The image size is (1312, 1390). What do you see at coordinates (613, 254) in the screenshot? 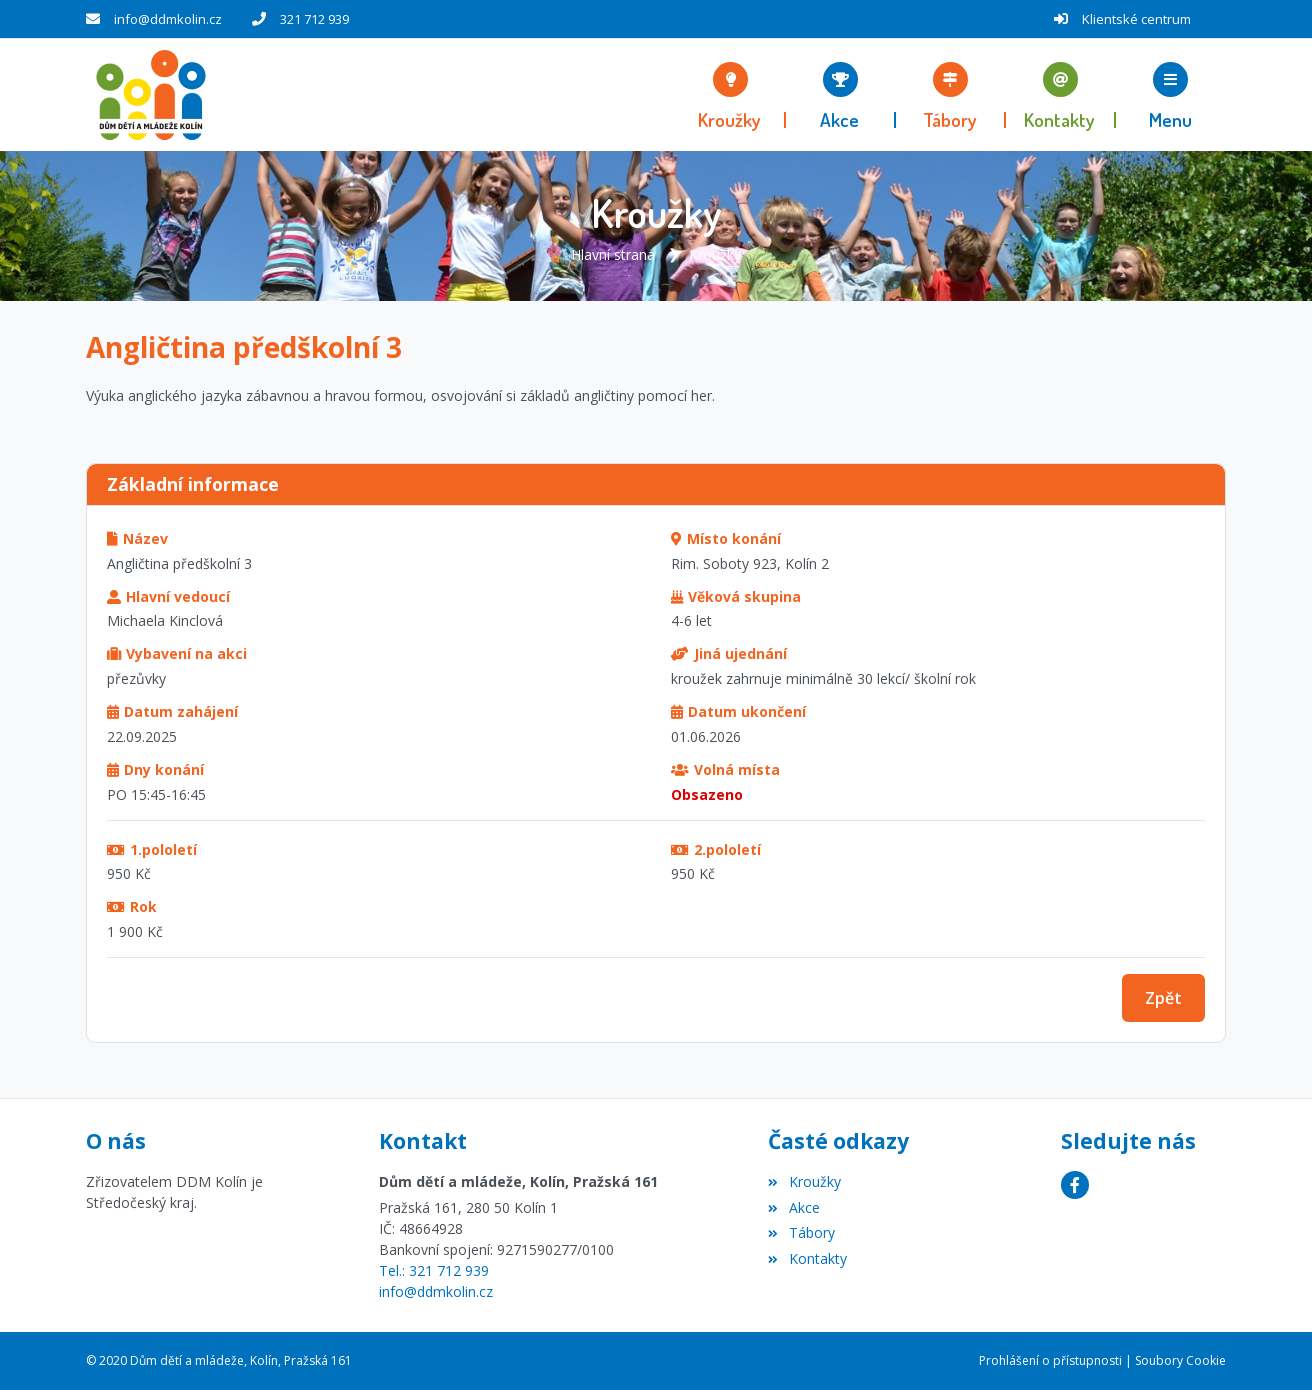
I see `Hlavní strana` at bounding box center [613, 254].